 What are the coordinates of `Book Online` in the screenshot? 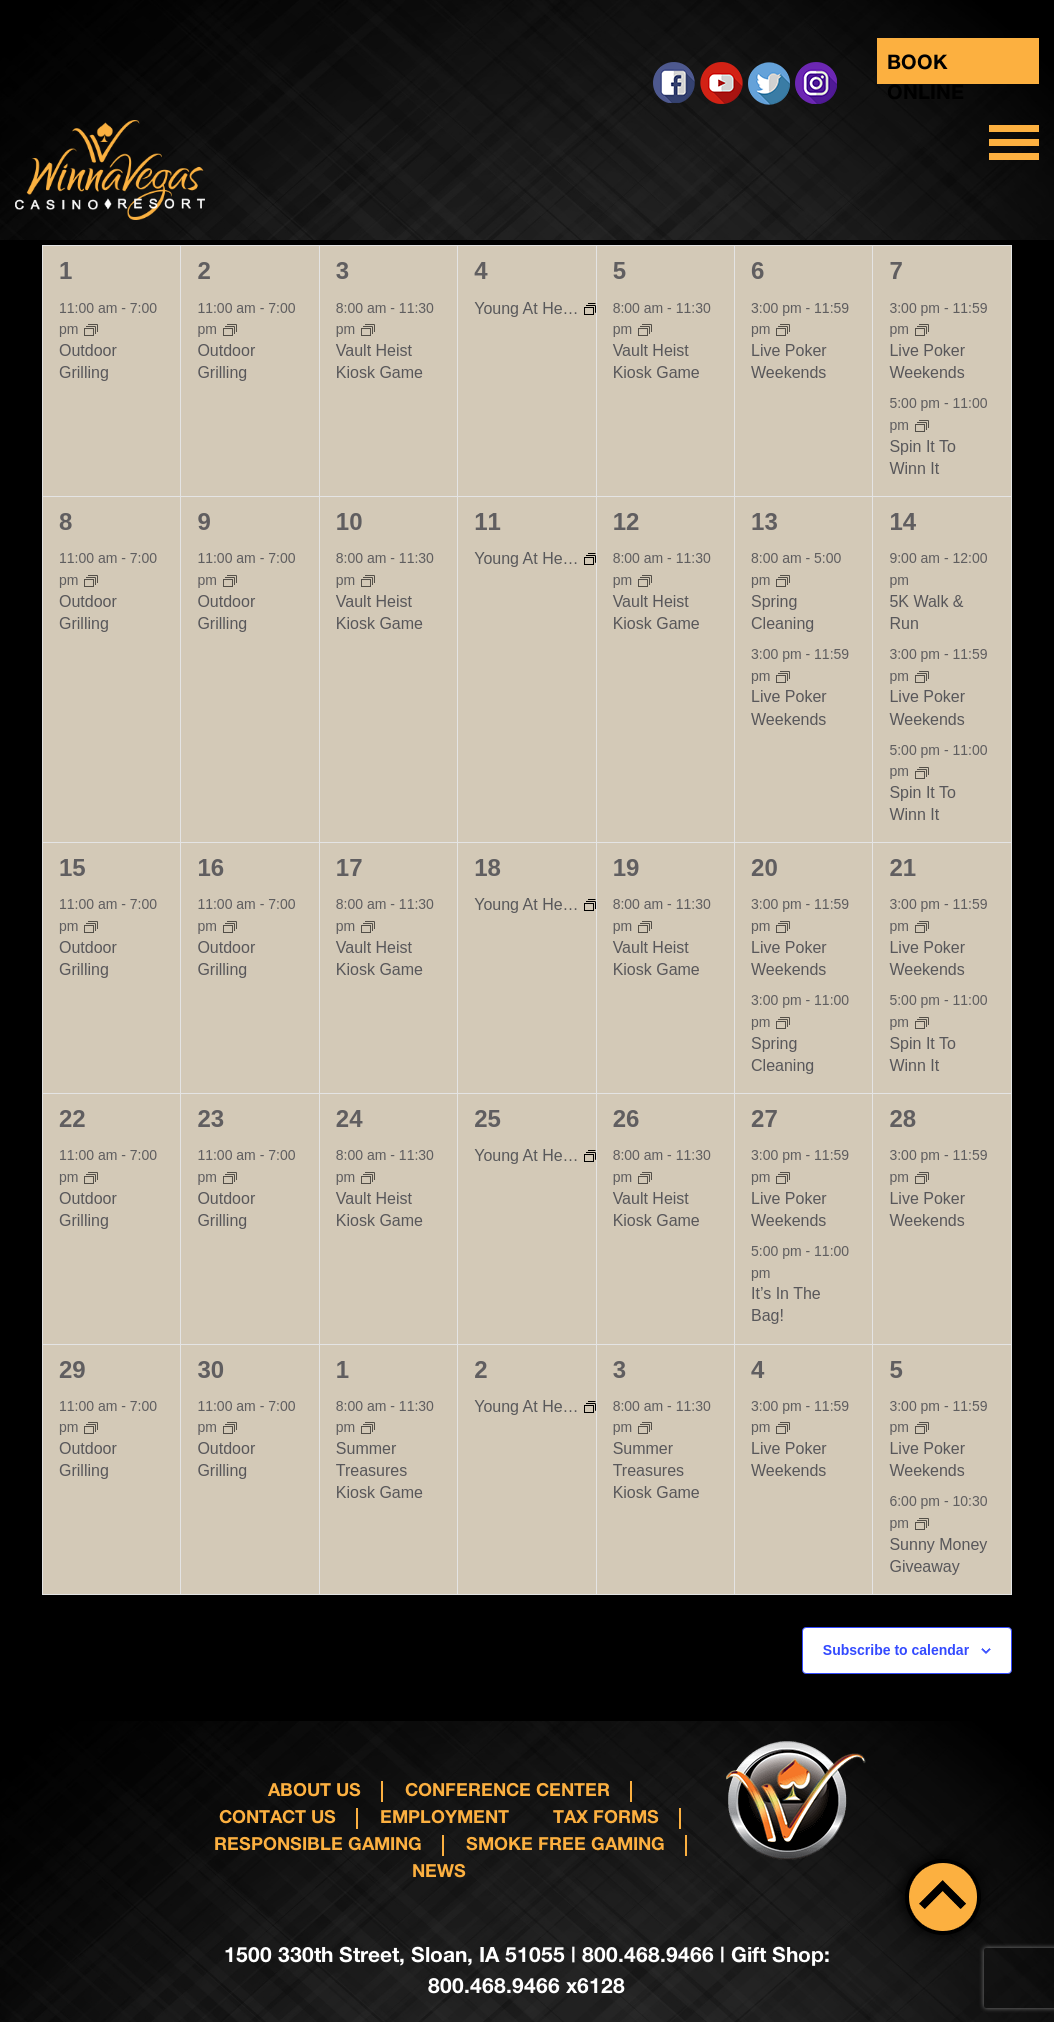 It's located at (925, 66).